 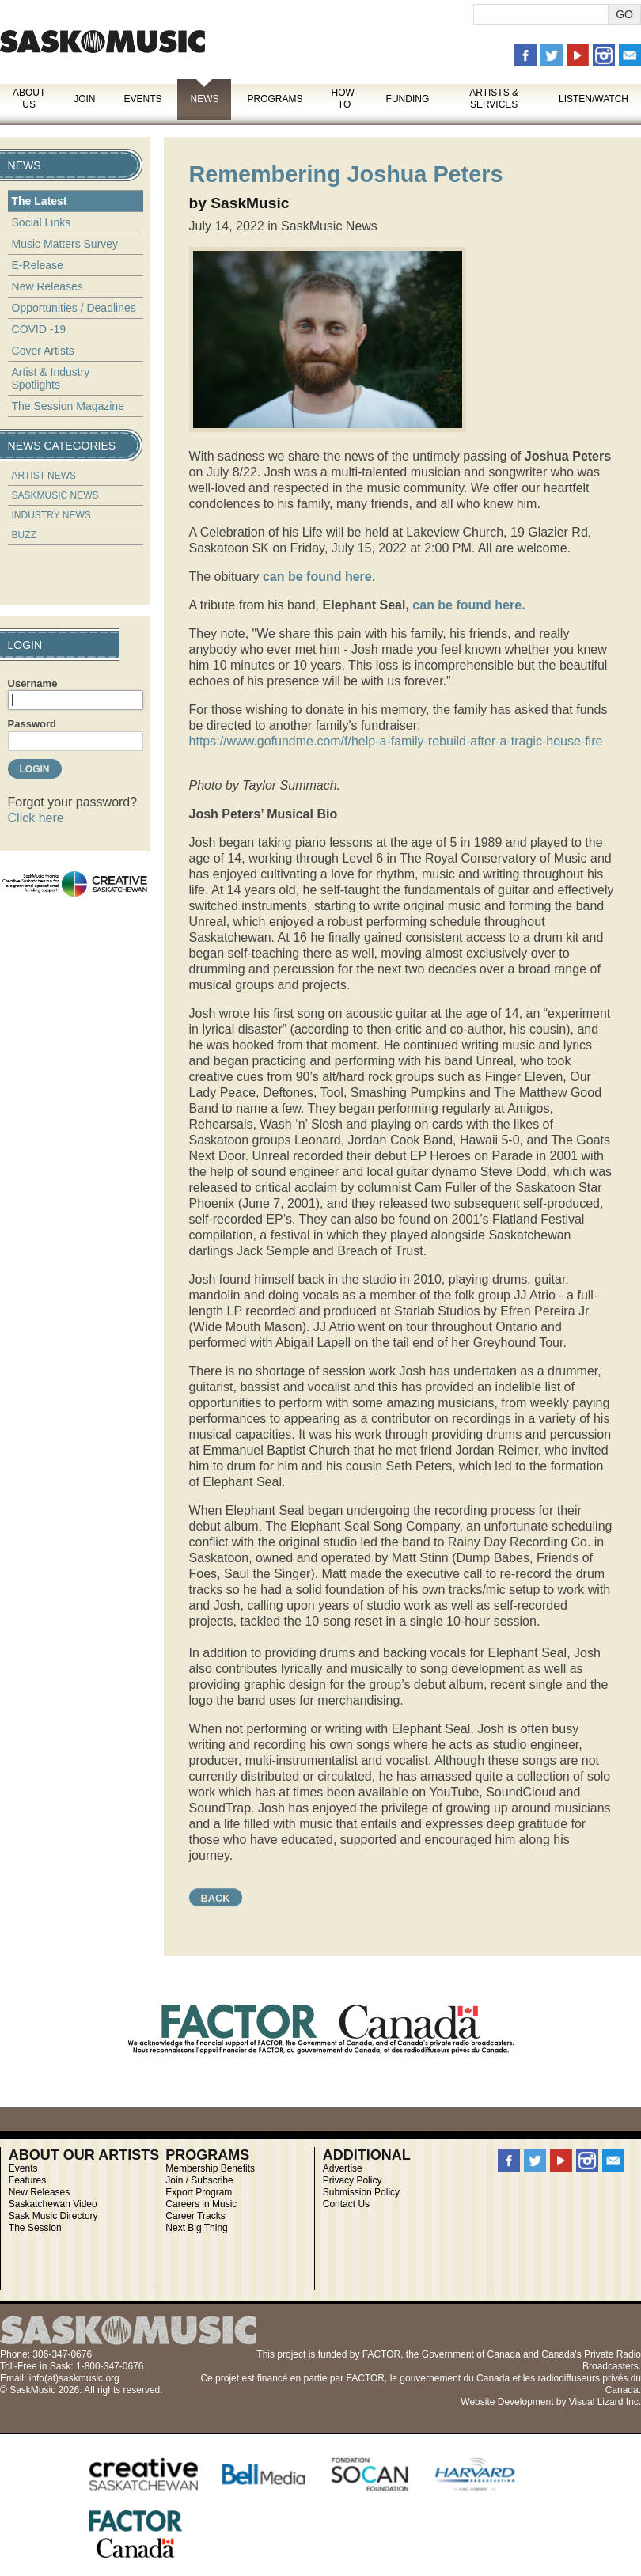 I want to click on News, so click(x=204, y=98).